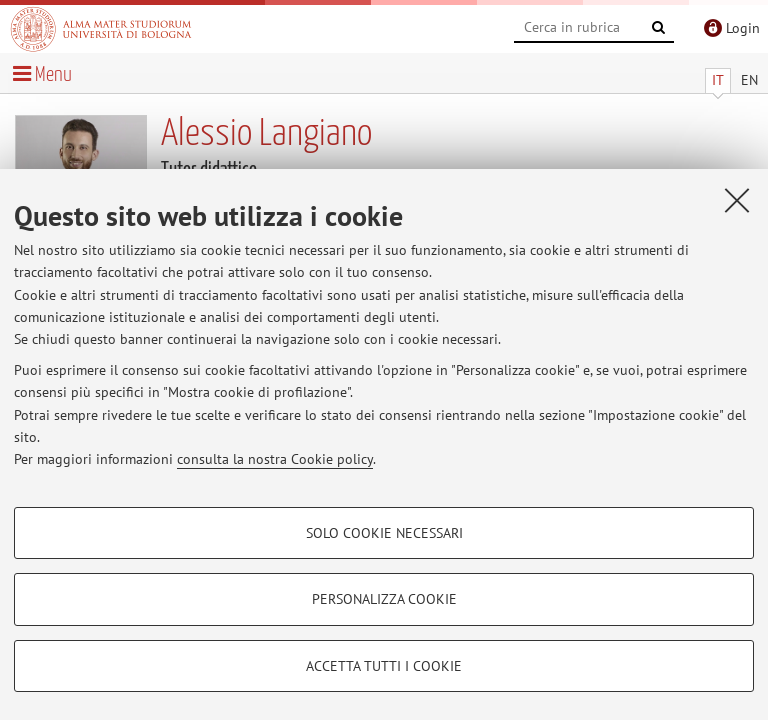 Image resolution: width=768 pixels, height=720 pixels. What do you see at coordinates (384, 599) in the screenshot?
I see `Personalizza cookie` at bounding box center [384, 599].